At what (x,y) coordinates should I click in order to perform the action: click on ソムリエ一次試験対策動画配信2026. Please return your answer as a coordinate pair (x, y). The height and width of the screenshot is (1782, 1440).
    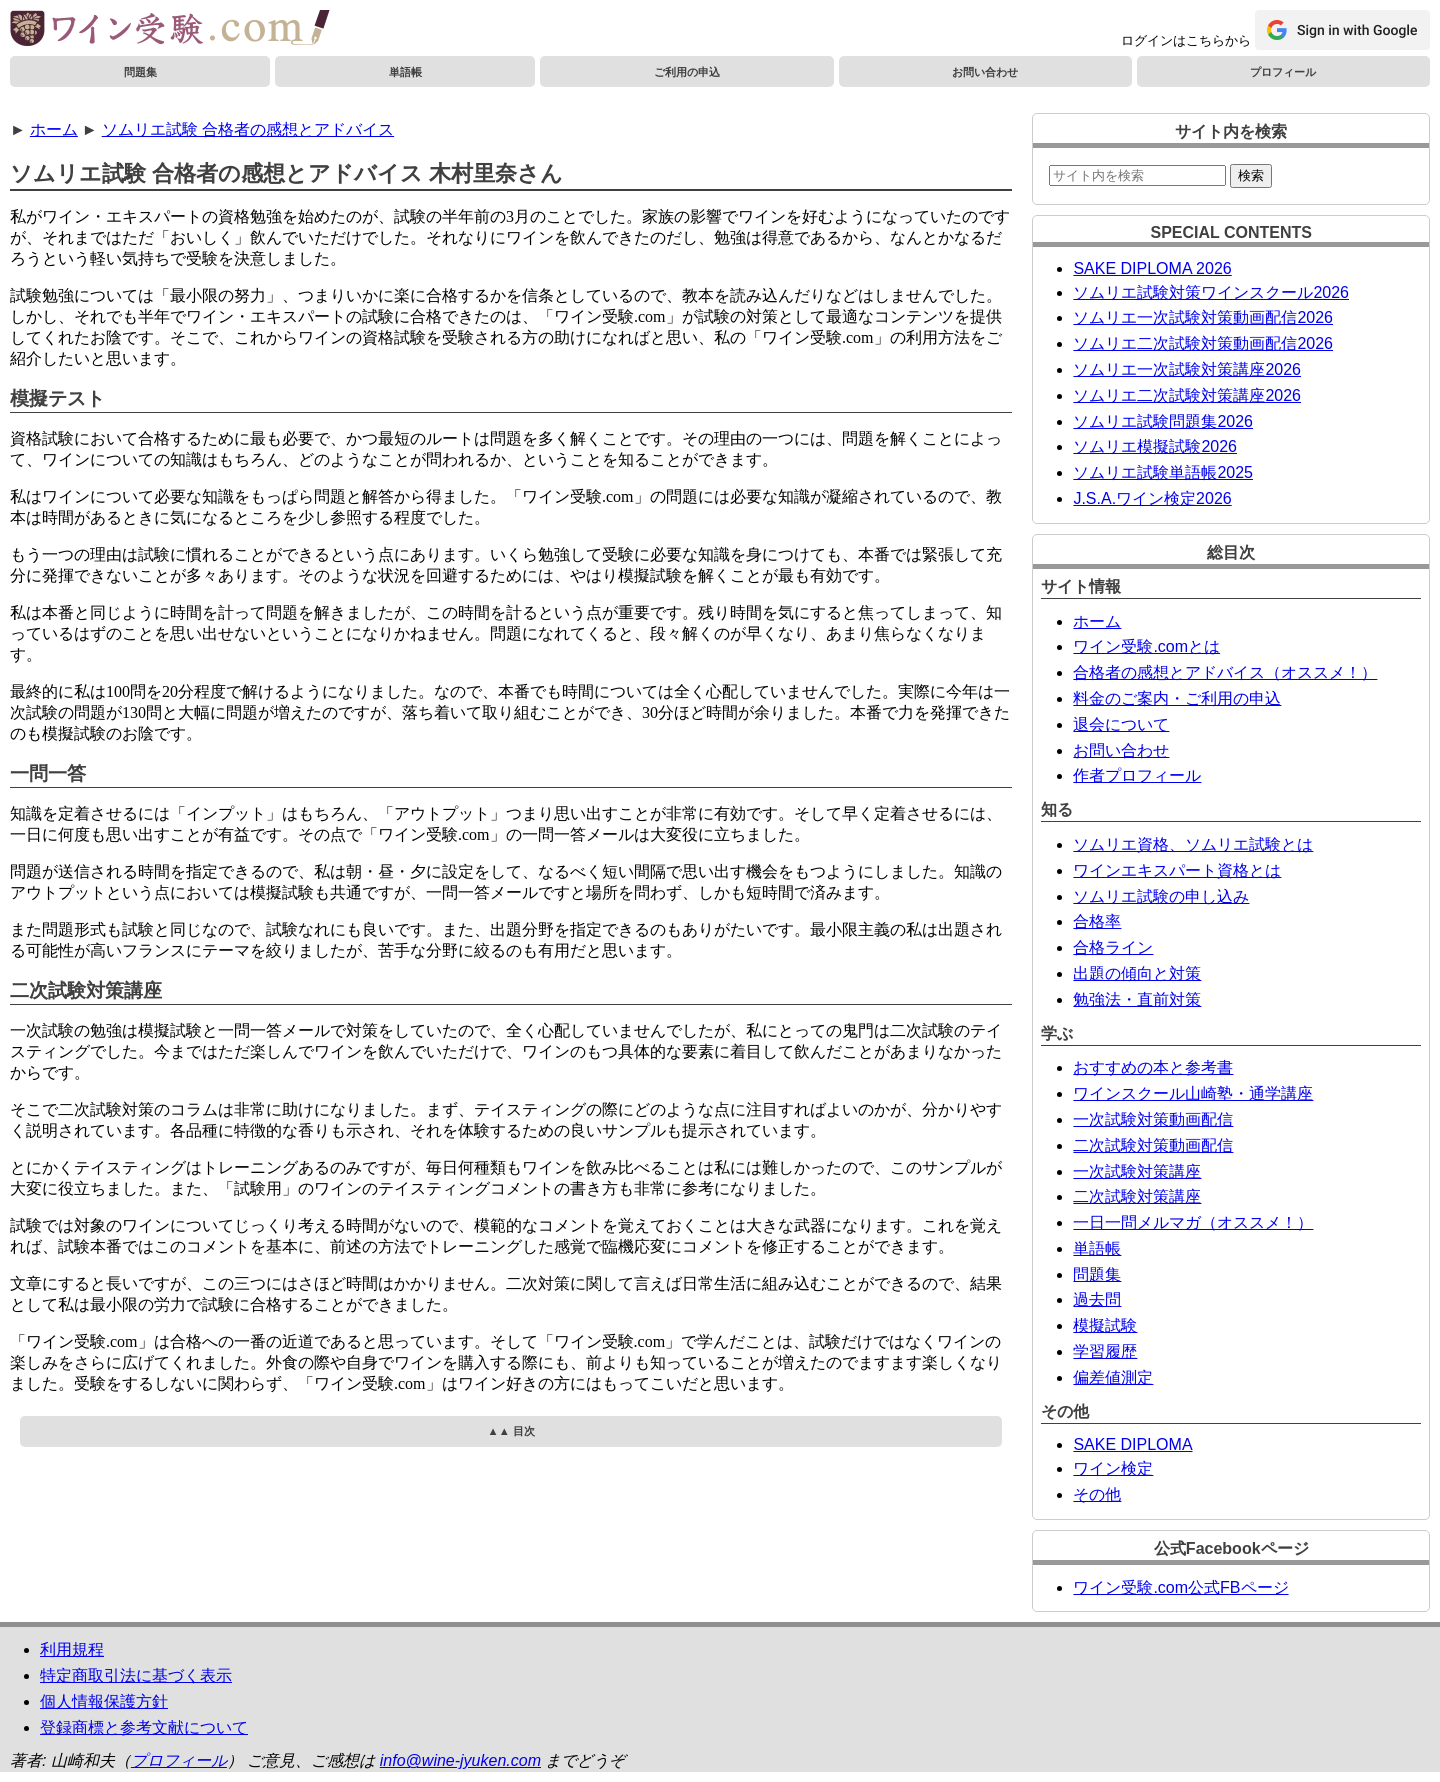
    Looking at the image, I should click on (1203, 317).